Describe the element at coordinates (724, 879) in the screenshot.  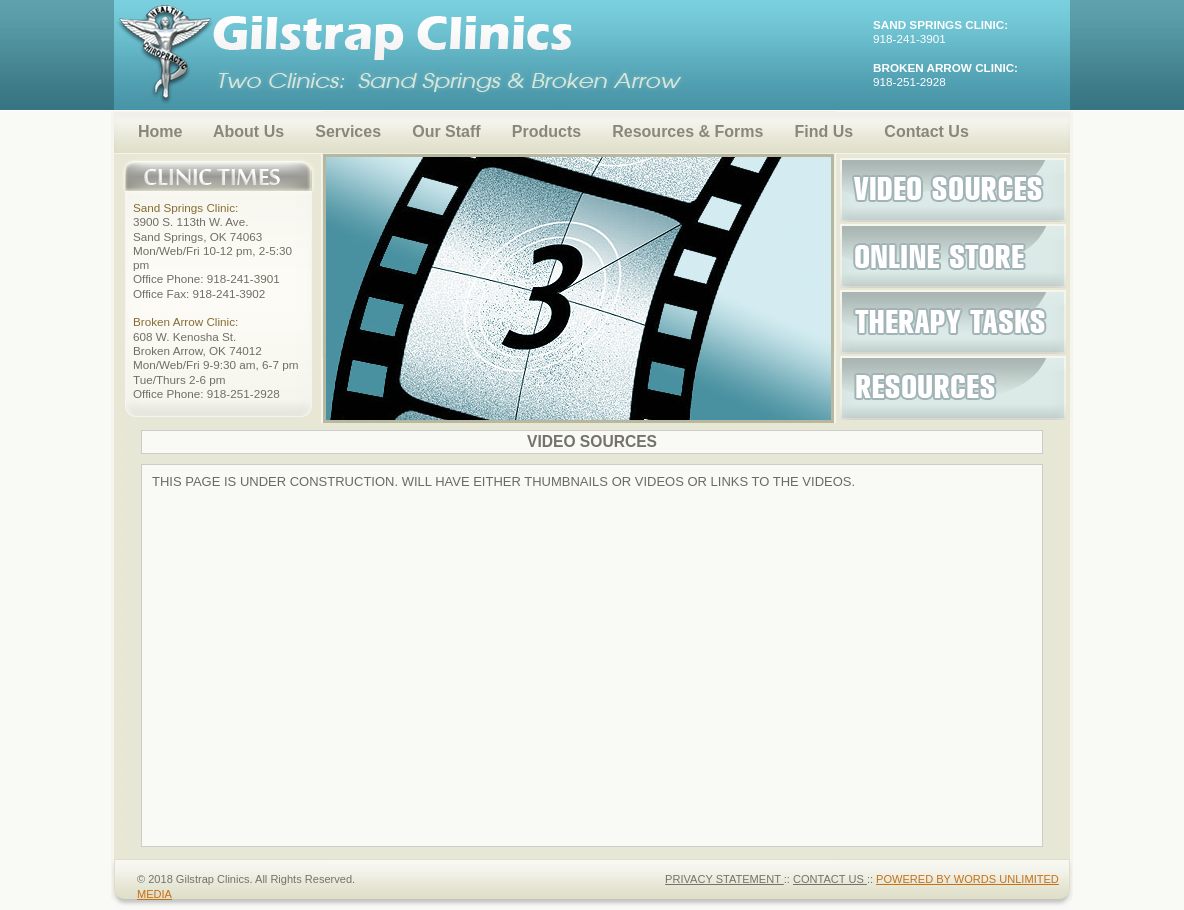
I see `PRIVACY STATEMENT` at that location.